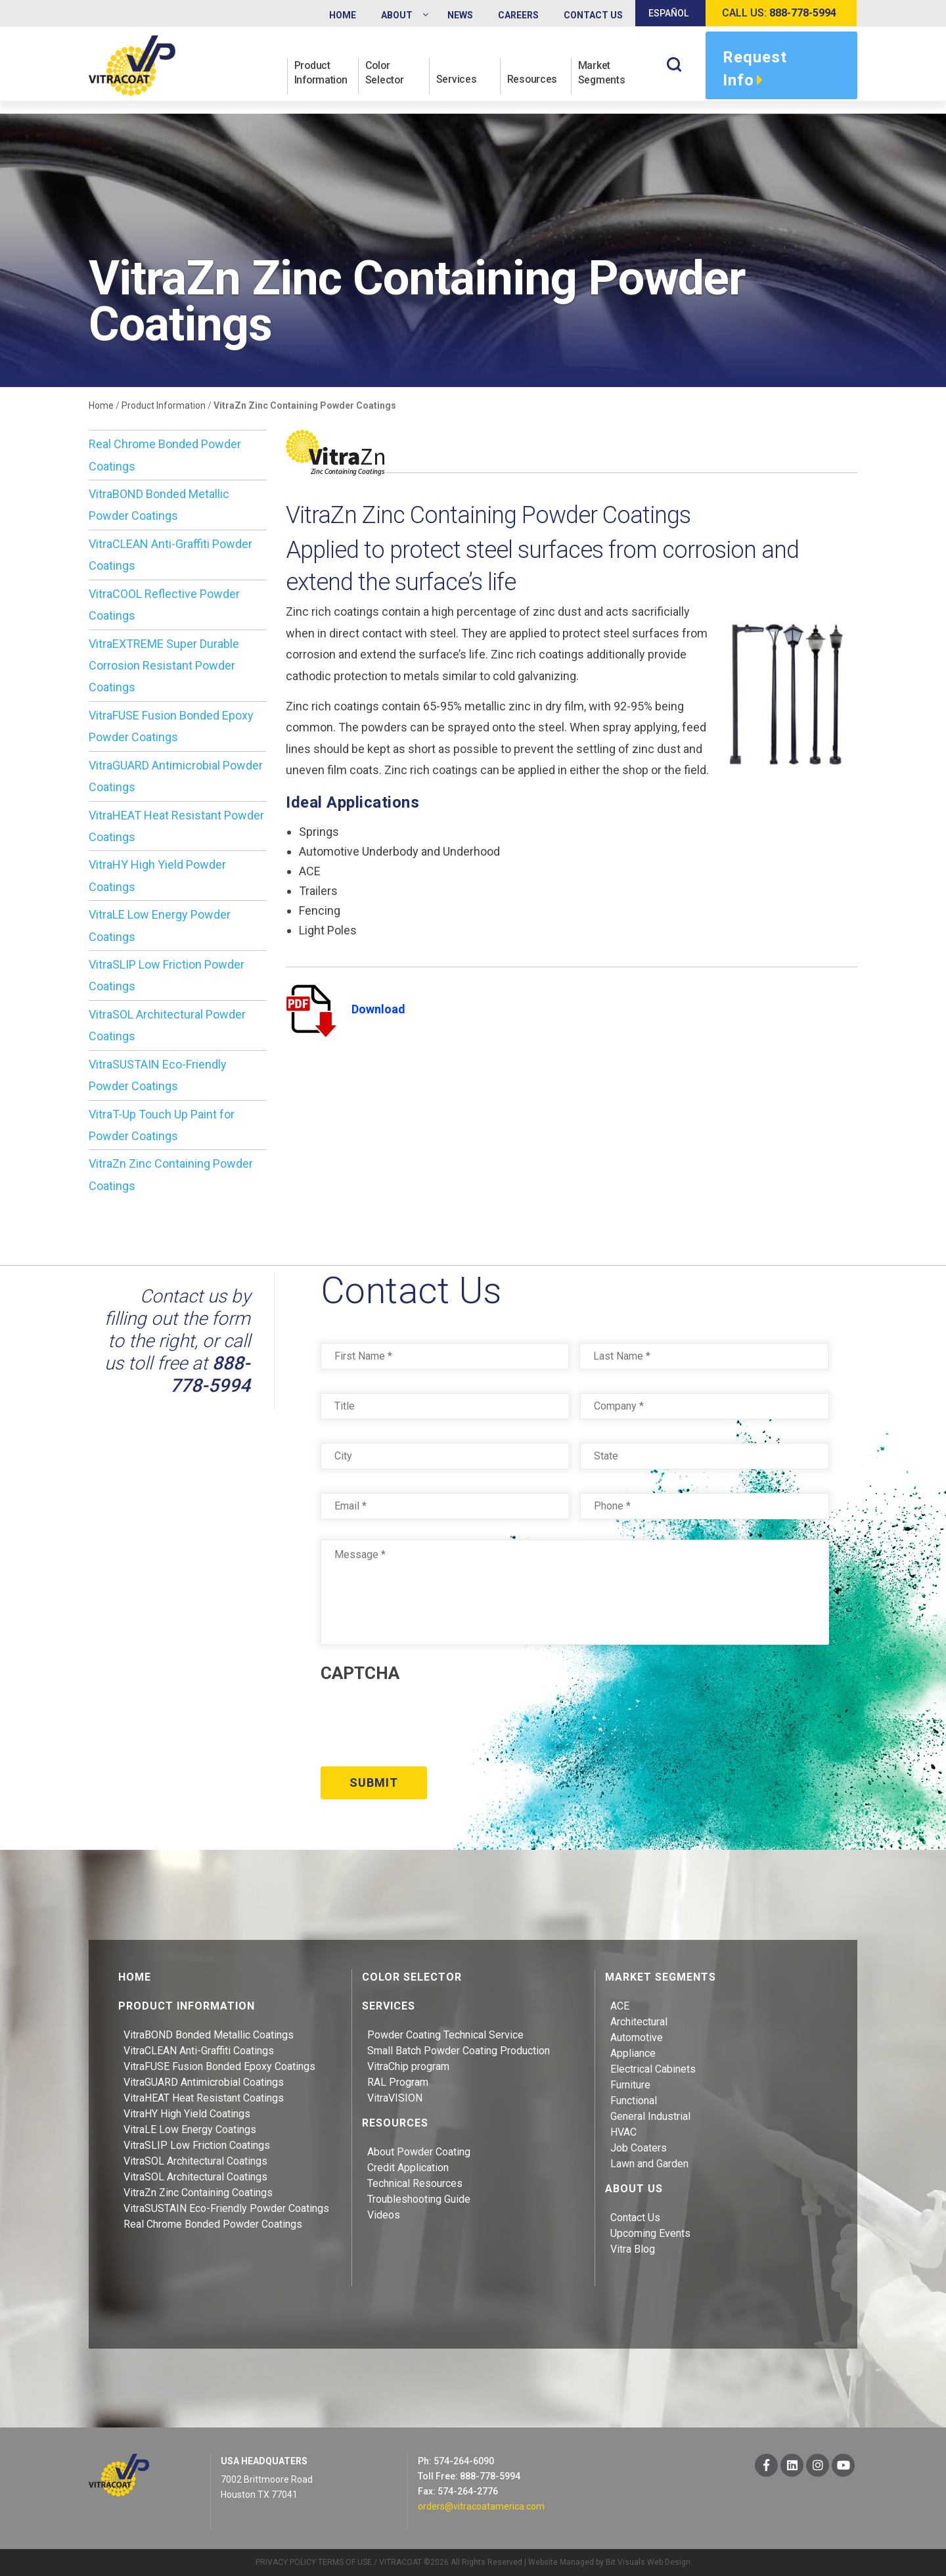 Image resolution: width=946 pixels, height=2576 pixels. I want to click on Appliance, so click(633, 2052).